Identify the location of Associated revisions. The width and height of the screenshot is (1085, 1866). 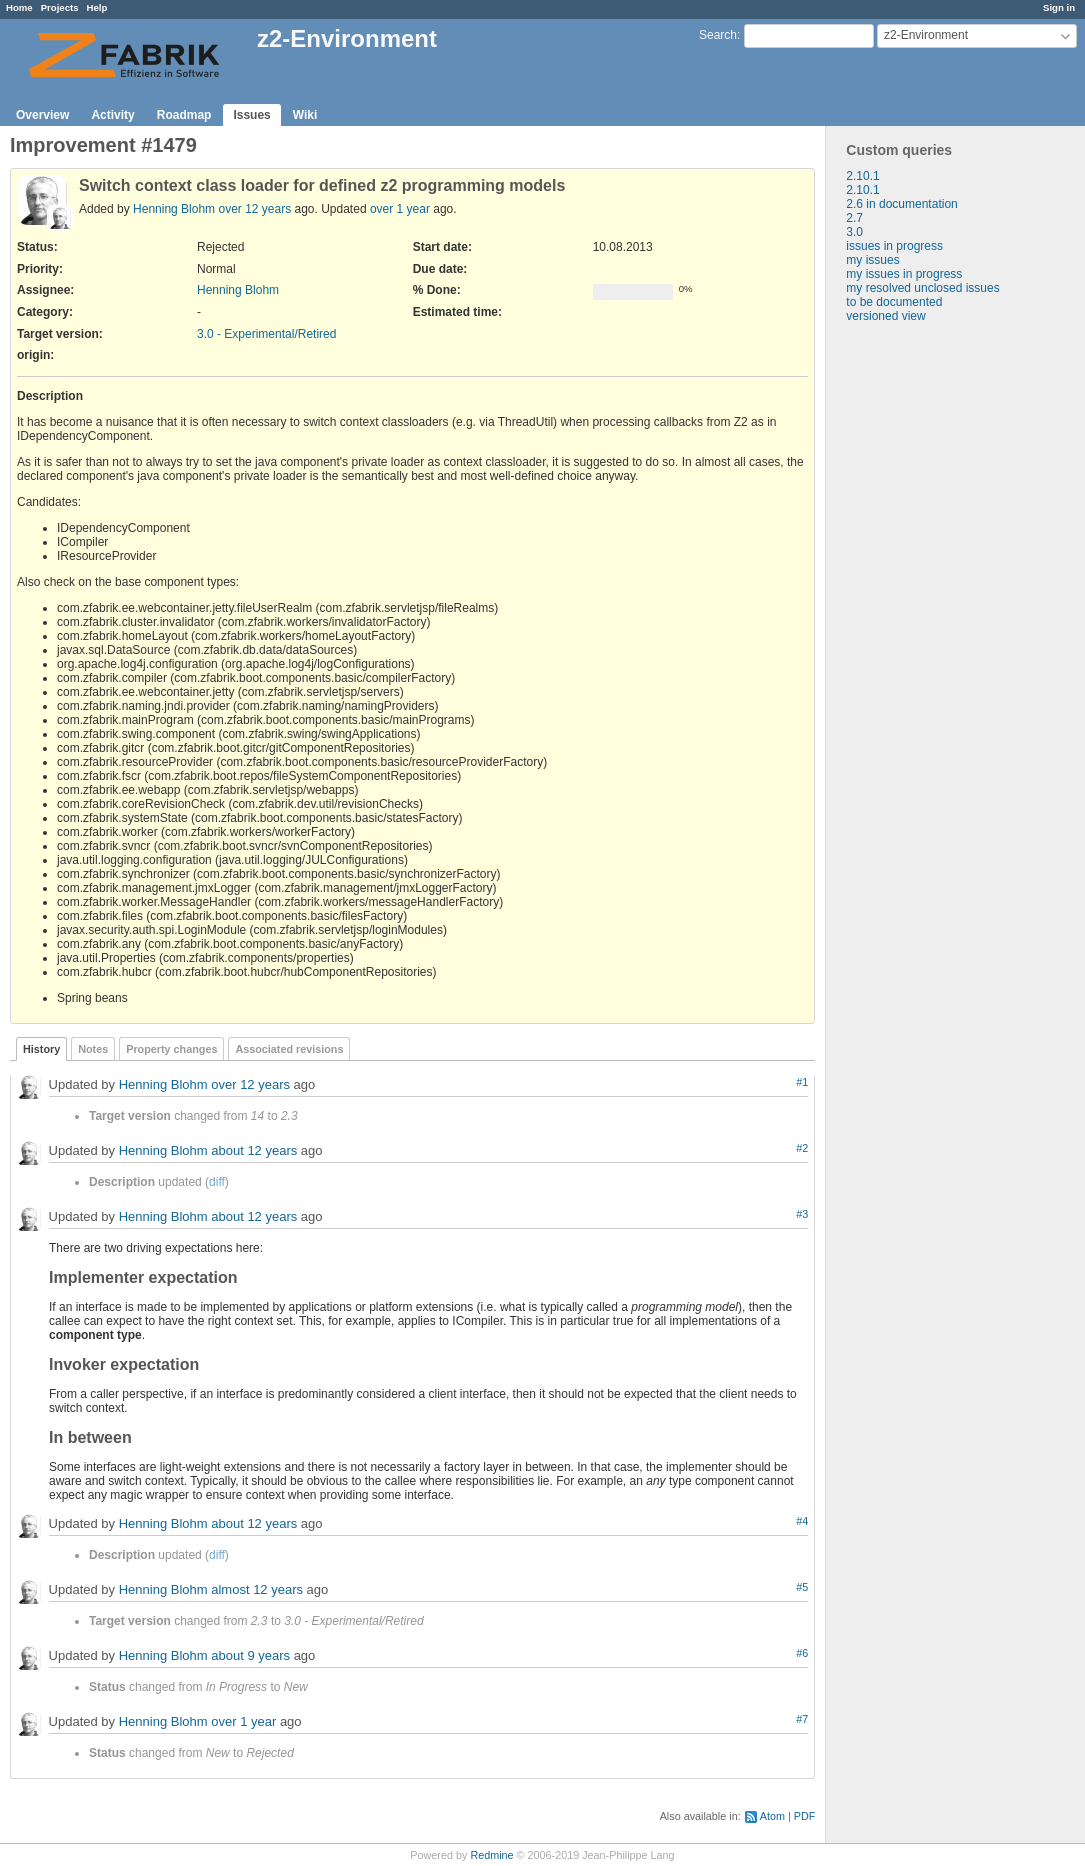
(289, 1049).